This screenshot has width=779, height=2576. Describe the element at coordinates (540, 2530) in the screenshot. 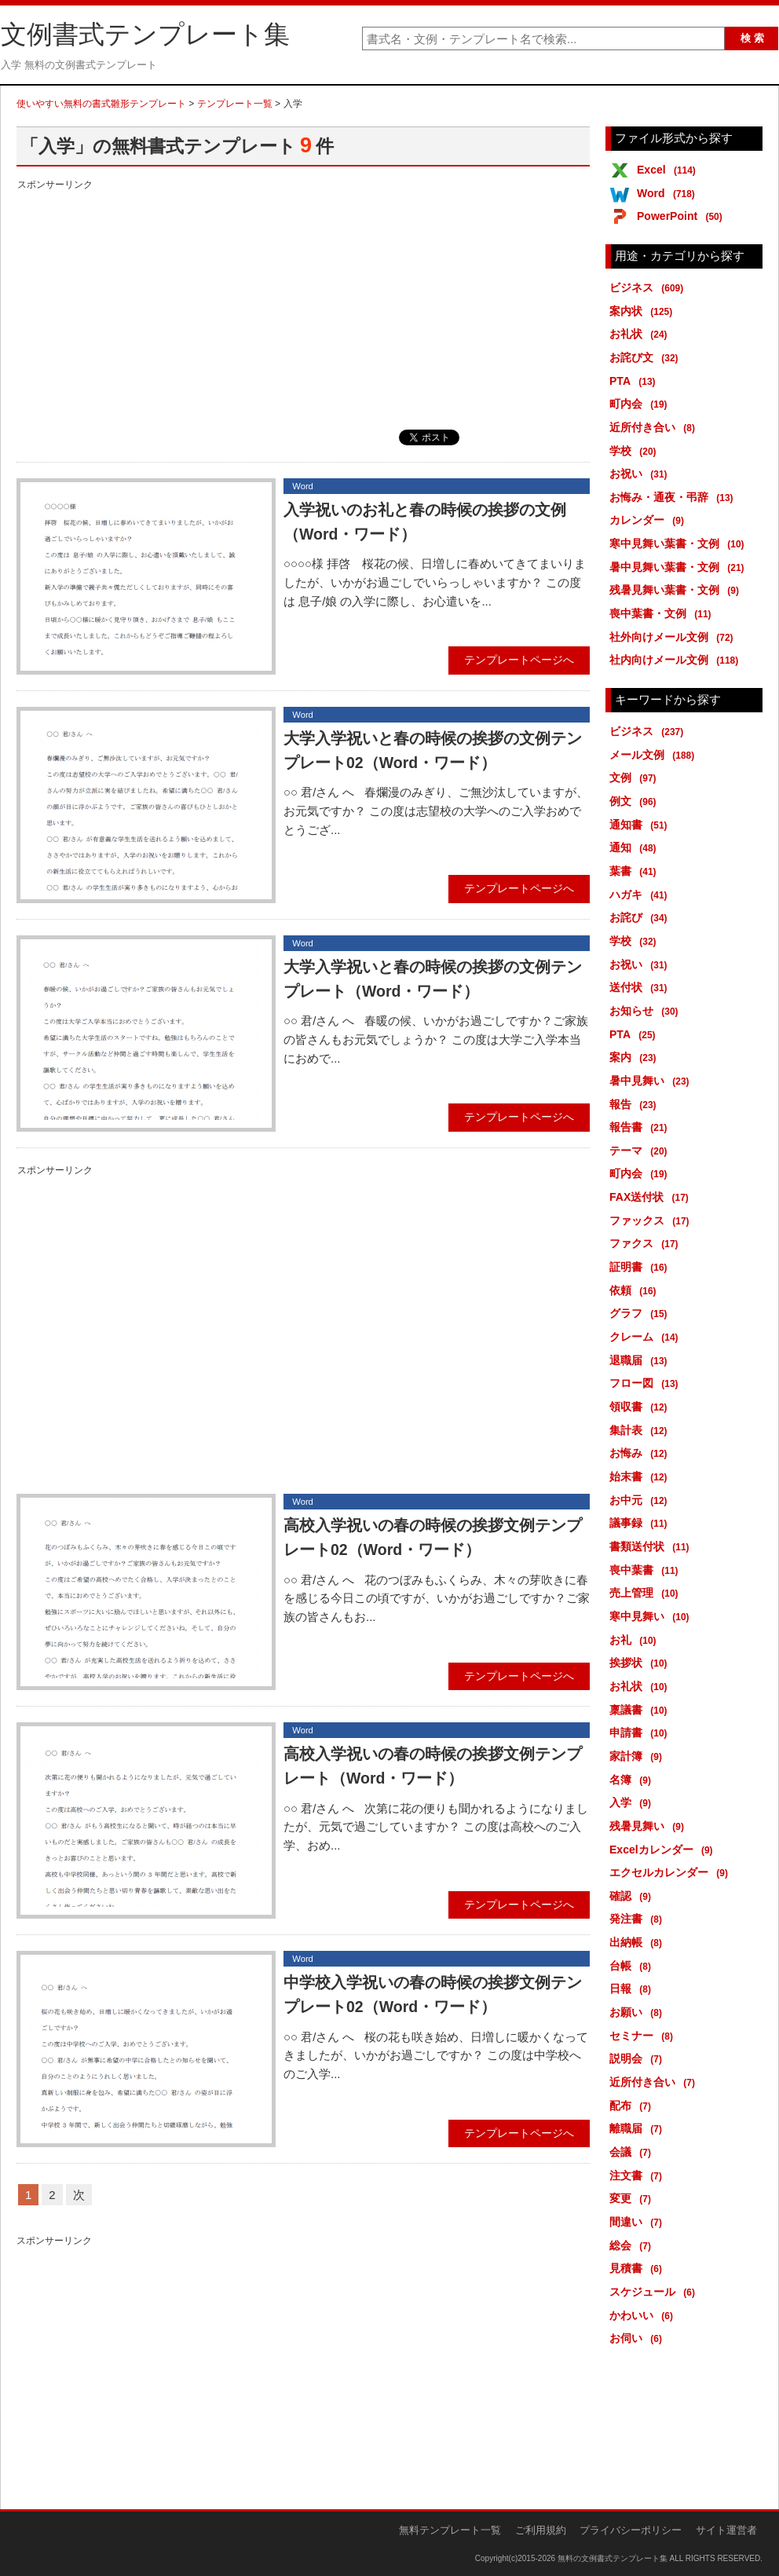

I see `ご利用規約` at that location.